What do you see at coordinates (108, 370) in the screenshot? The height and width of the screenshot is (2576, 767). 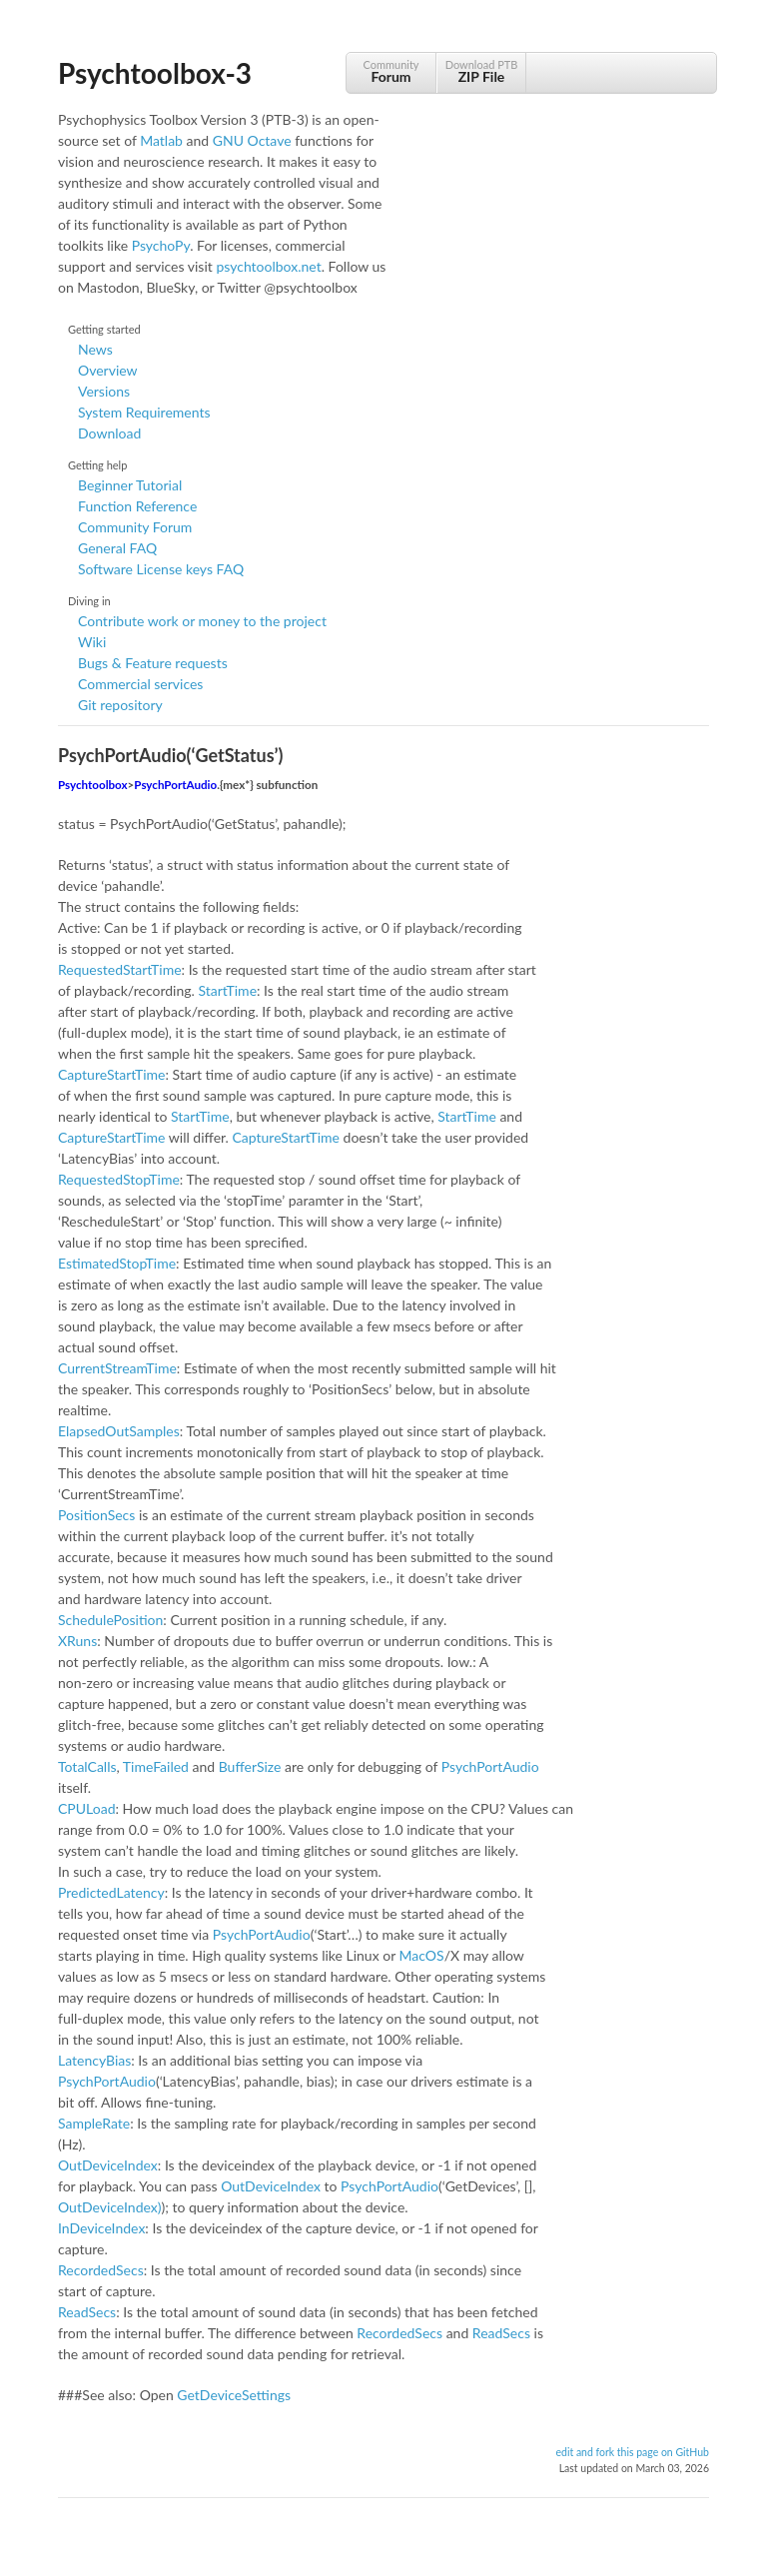 I see `Overview` at bounding box center [108, 370].